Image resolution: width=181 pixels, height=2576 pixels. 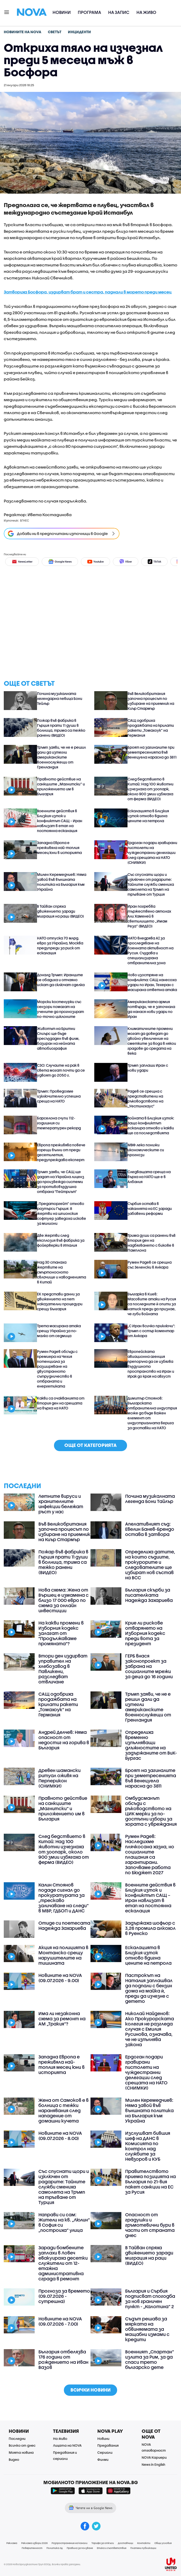 I want to click on Всичко от днес, so click(x=22, y=2445).